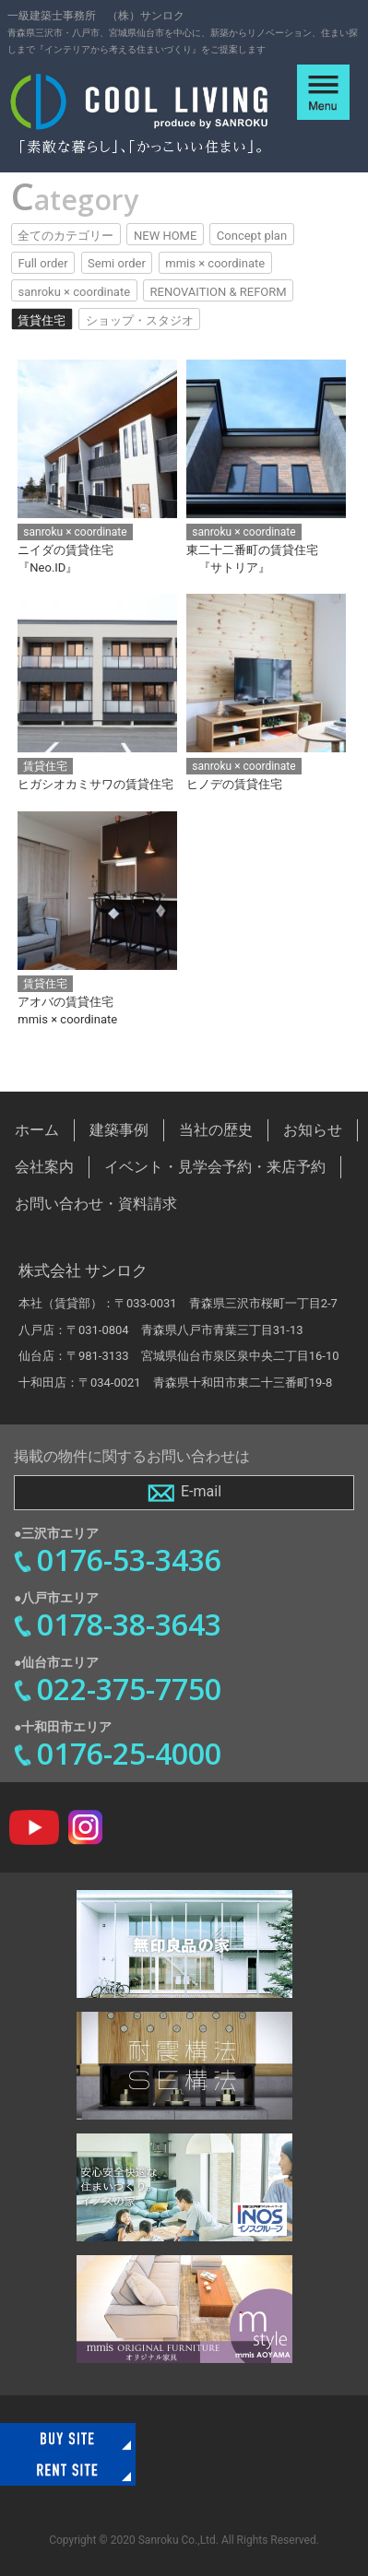  What do you see at coordinates (118, 1130) in the screenshot?
I see `建築事例` at bounding box center [118, 1130].